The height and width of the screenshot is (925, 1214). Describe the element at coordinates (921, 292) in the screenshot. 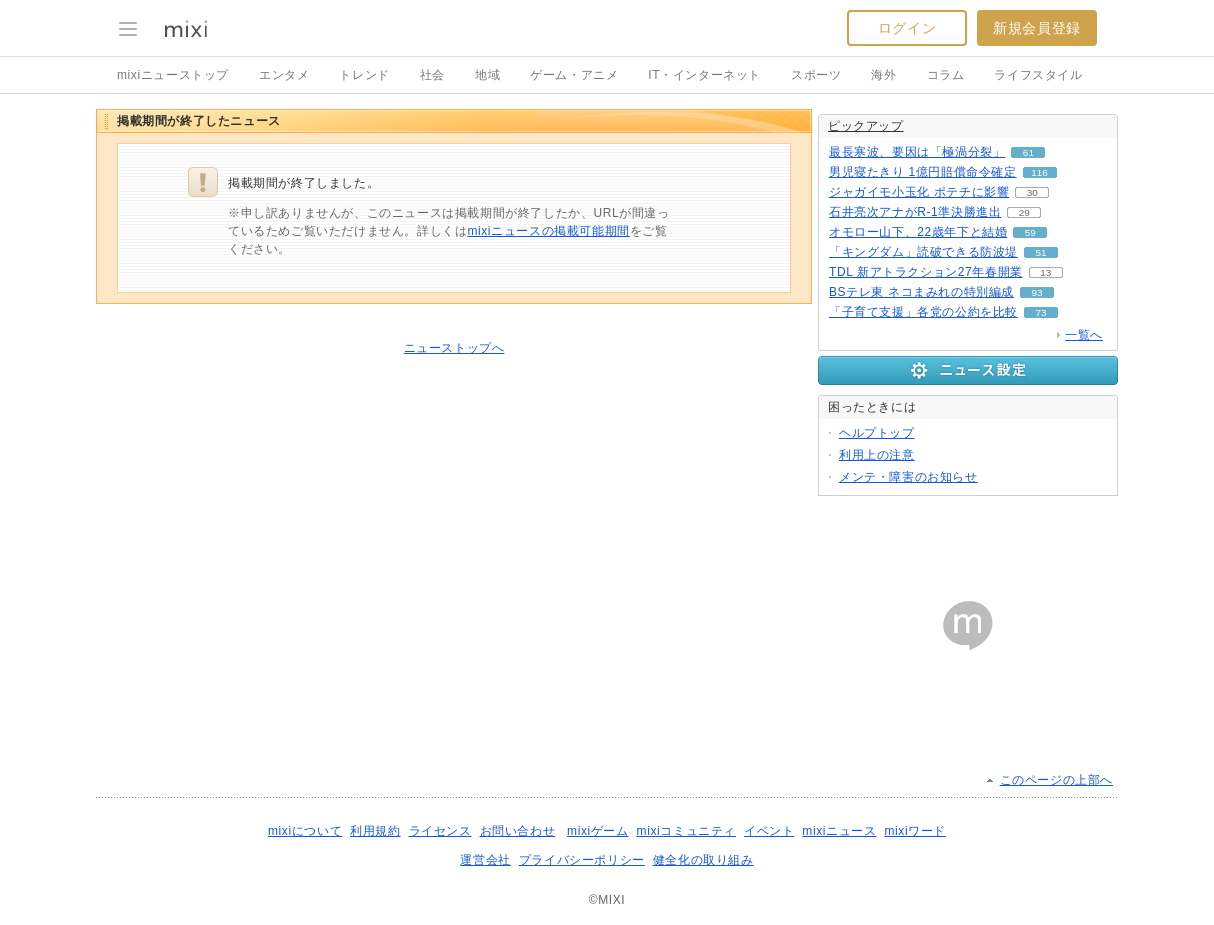

I see `BSテレ東 ネコまみれの特別編成` at that location.